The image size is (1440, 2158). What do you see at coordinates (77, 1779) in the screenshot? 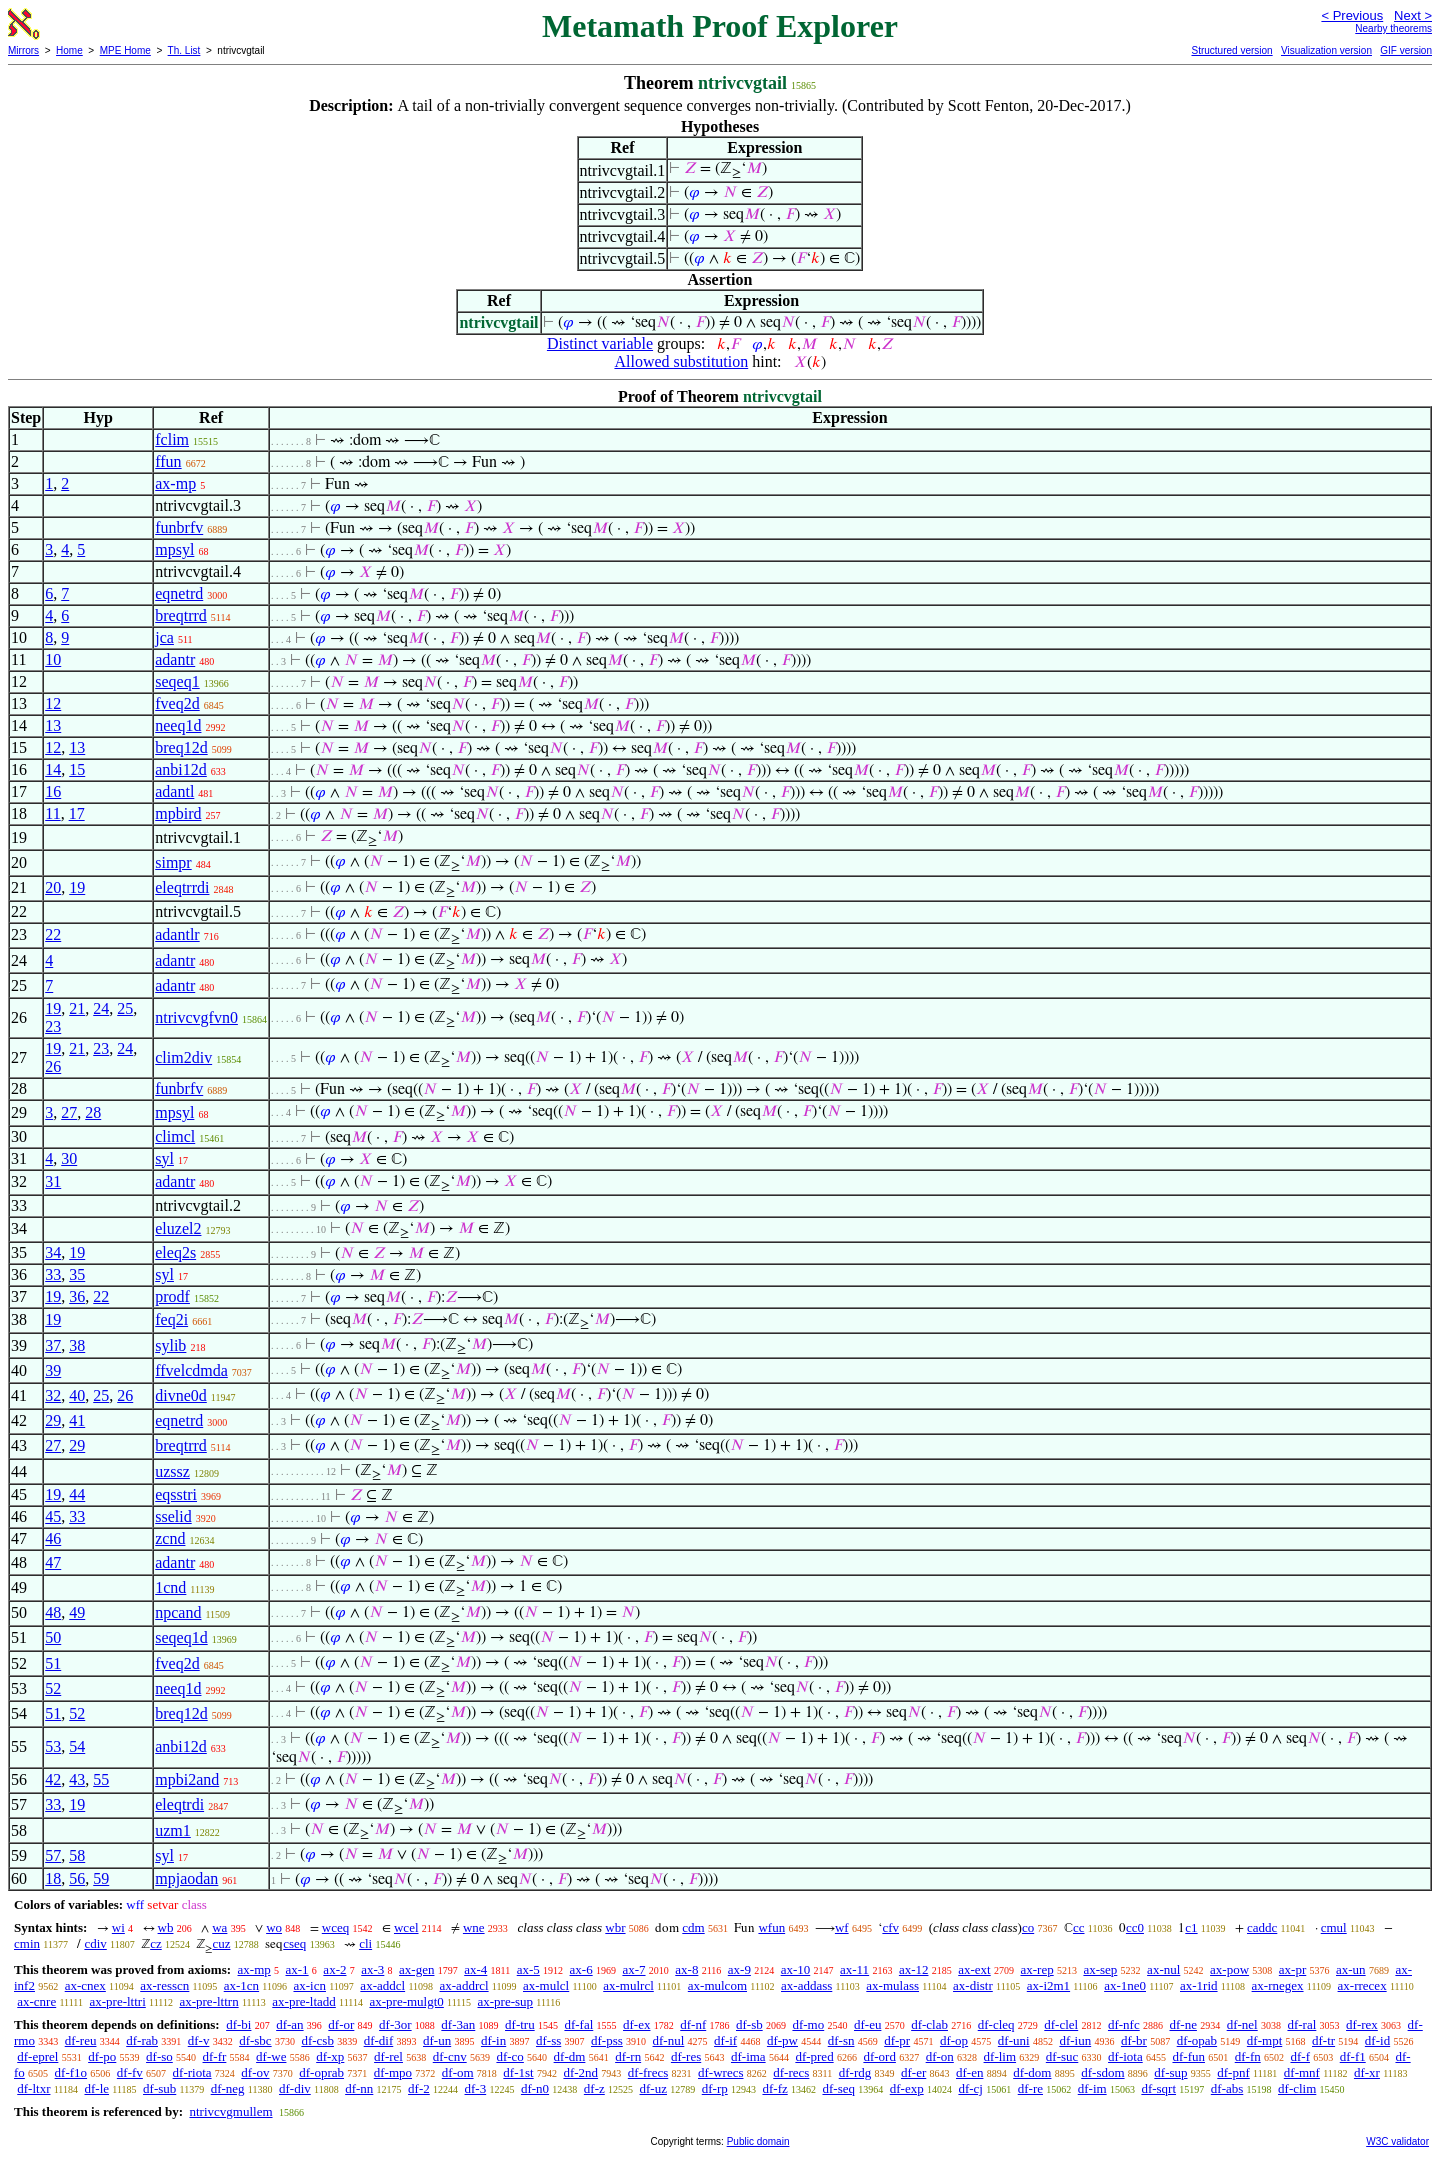
I see `43` at bounding box center [77, 1779].